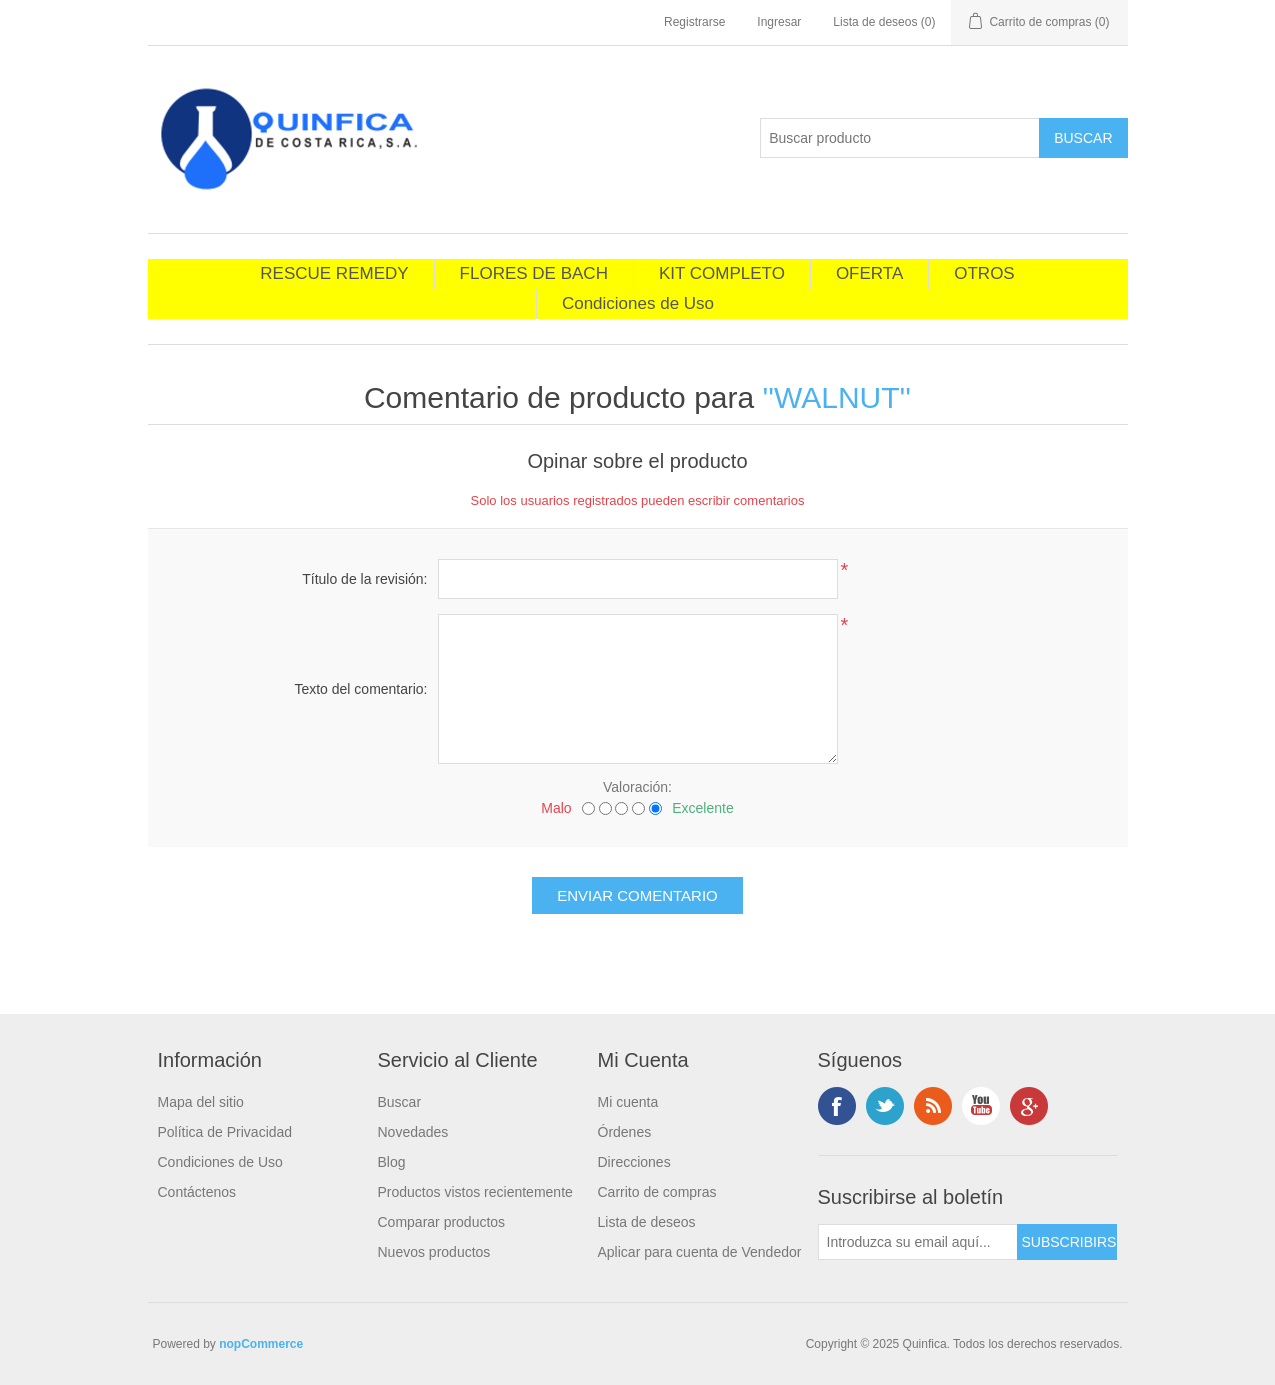 Image resolution: width=1275 pixels, height=1385 pixels. I want to click on Mi cuenta, so click(628, 1102).